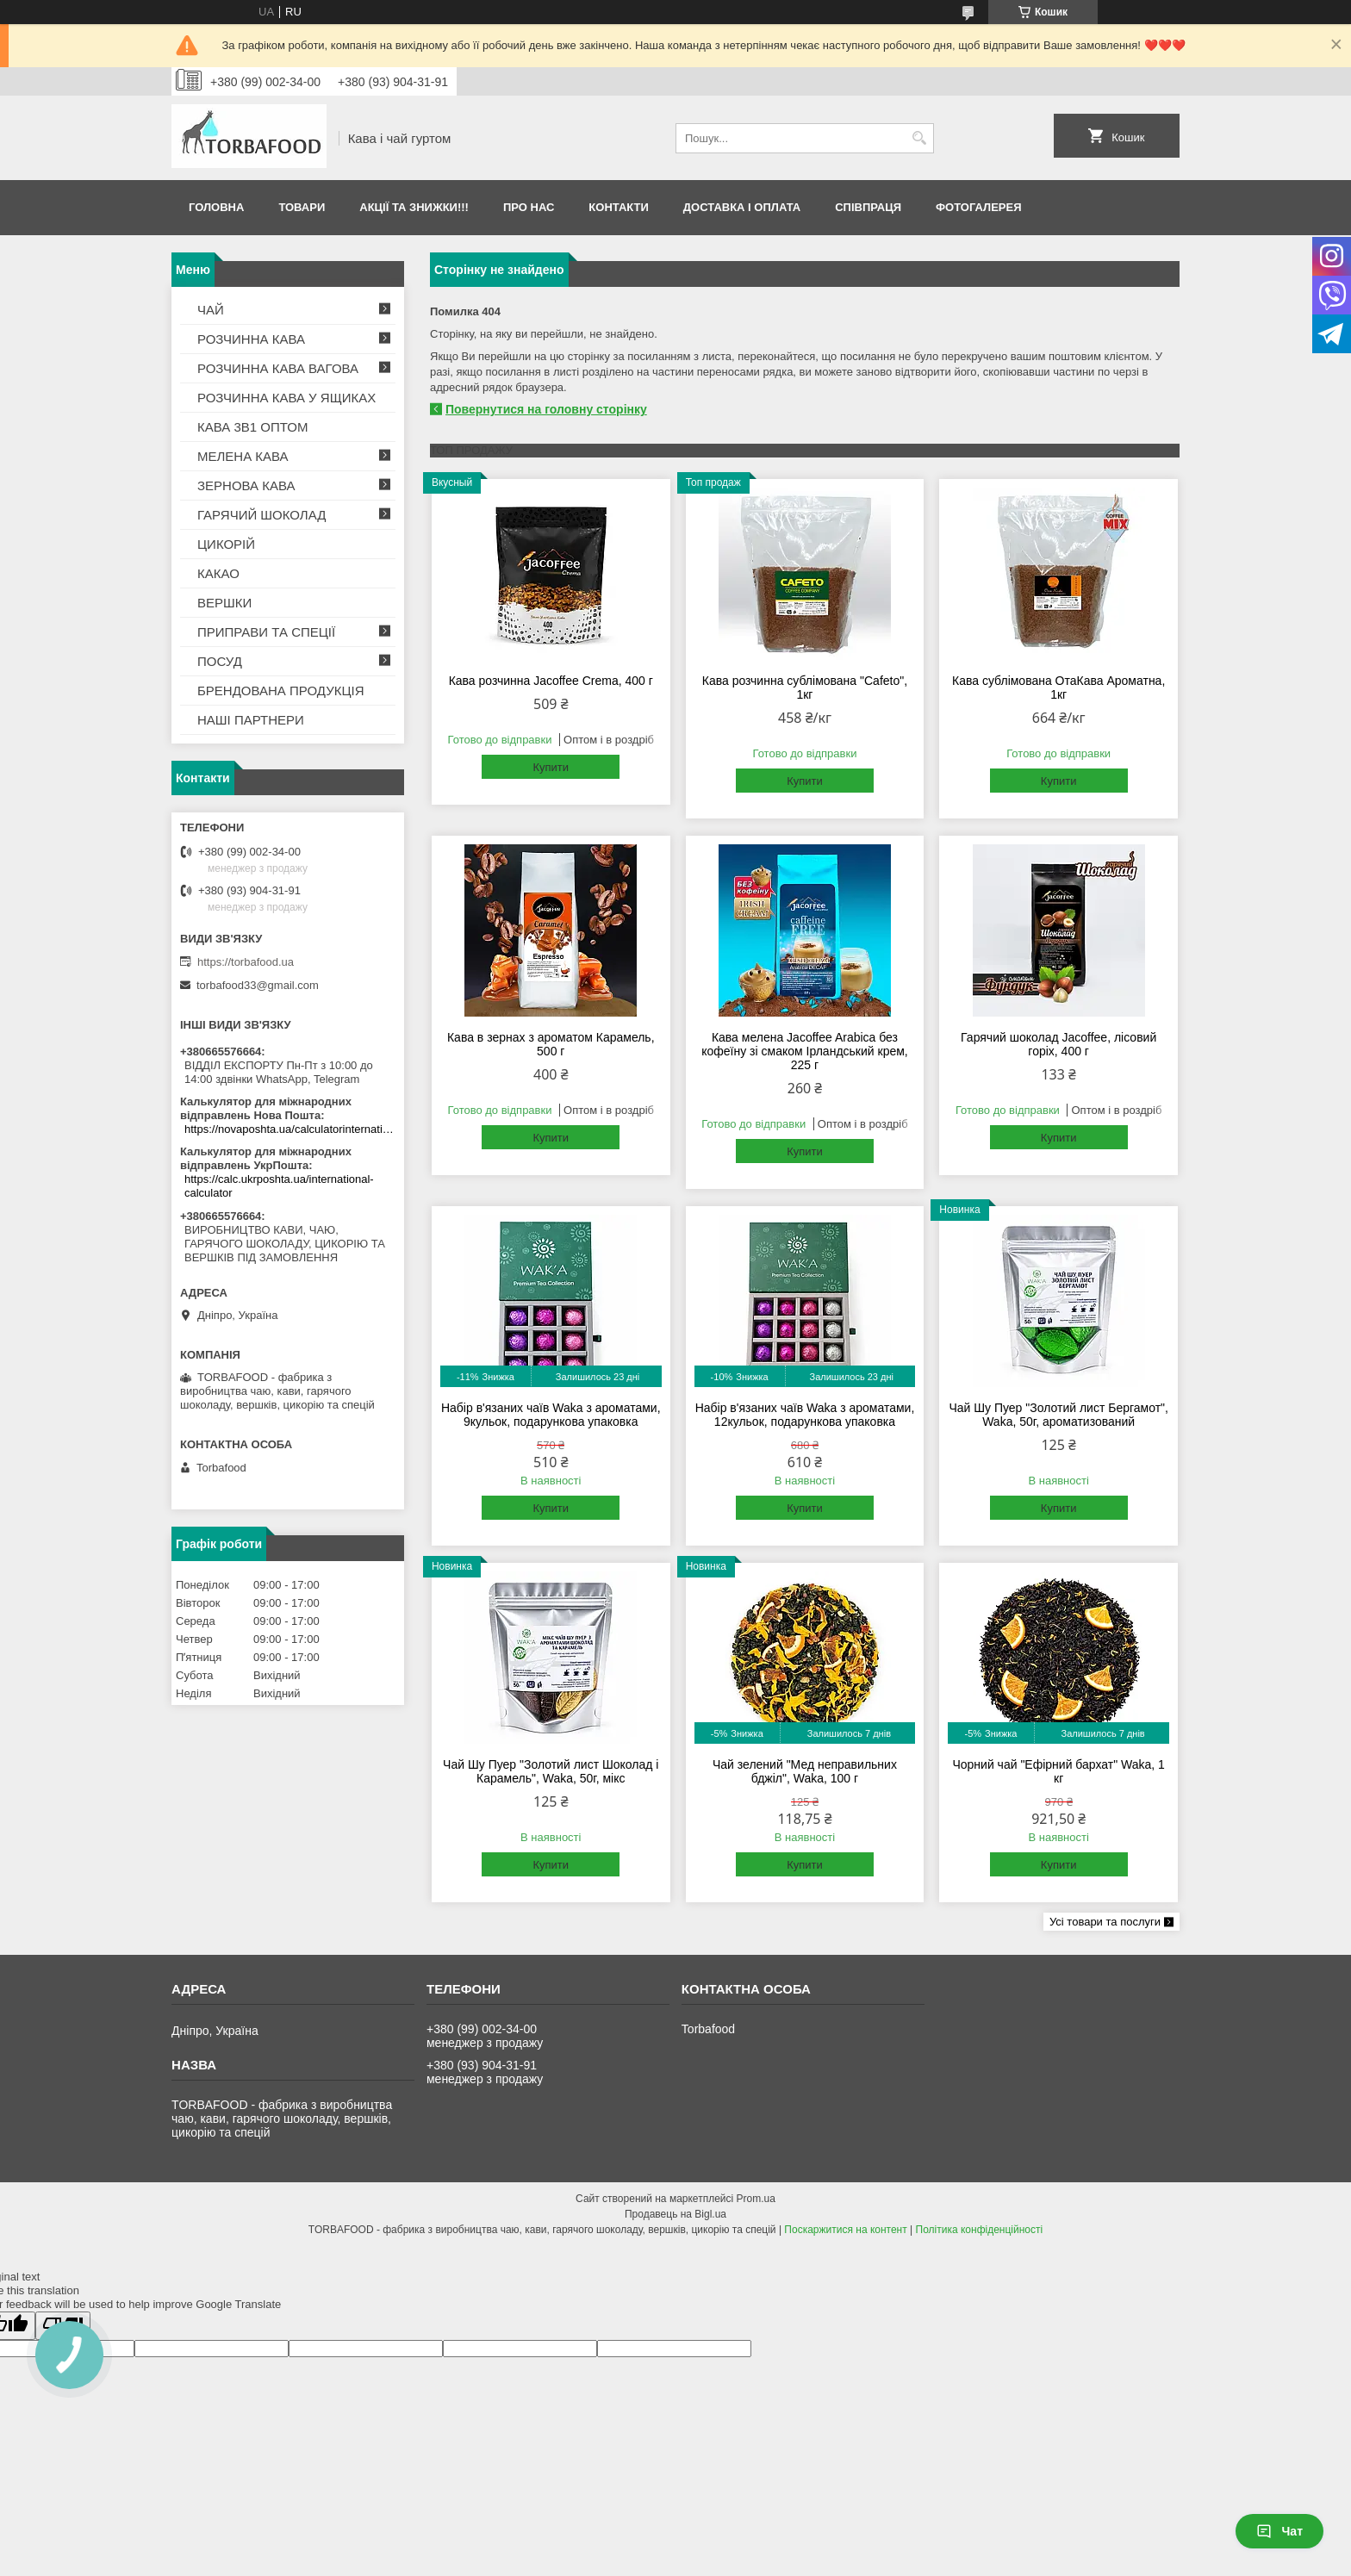  Describe the element at coordinates (279, 1186) in the screenshot. I see `https://calc.ukrposhta.ua/international-calculator` at that location.